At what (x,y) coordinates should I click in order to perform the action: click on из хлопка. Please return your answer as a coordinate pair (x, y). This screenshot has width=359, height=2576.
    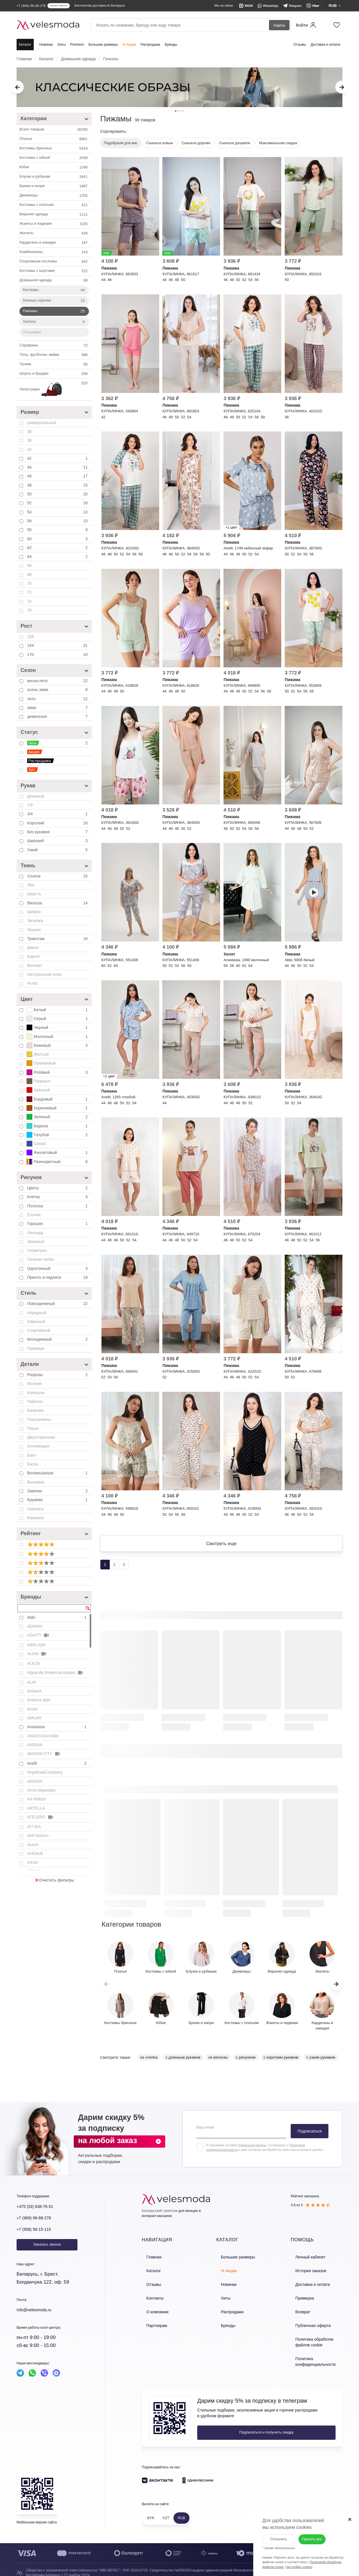
    Looking at the image, I should click on (148, 2064).